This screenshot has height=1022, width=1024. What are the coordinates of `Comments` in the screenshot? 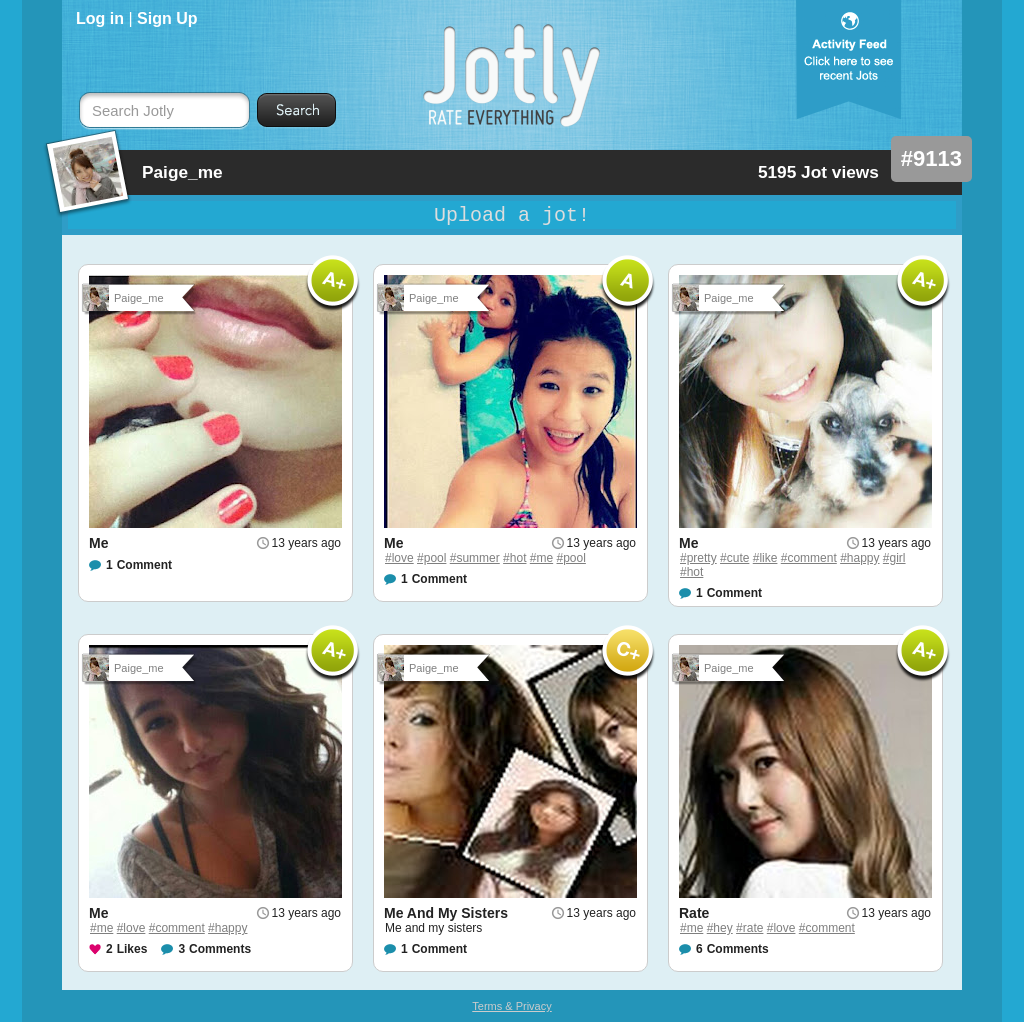 It's located at (220, 949).